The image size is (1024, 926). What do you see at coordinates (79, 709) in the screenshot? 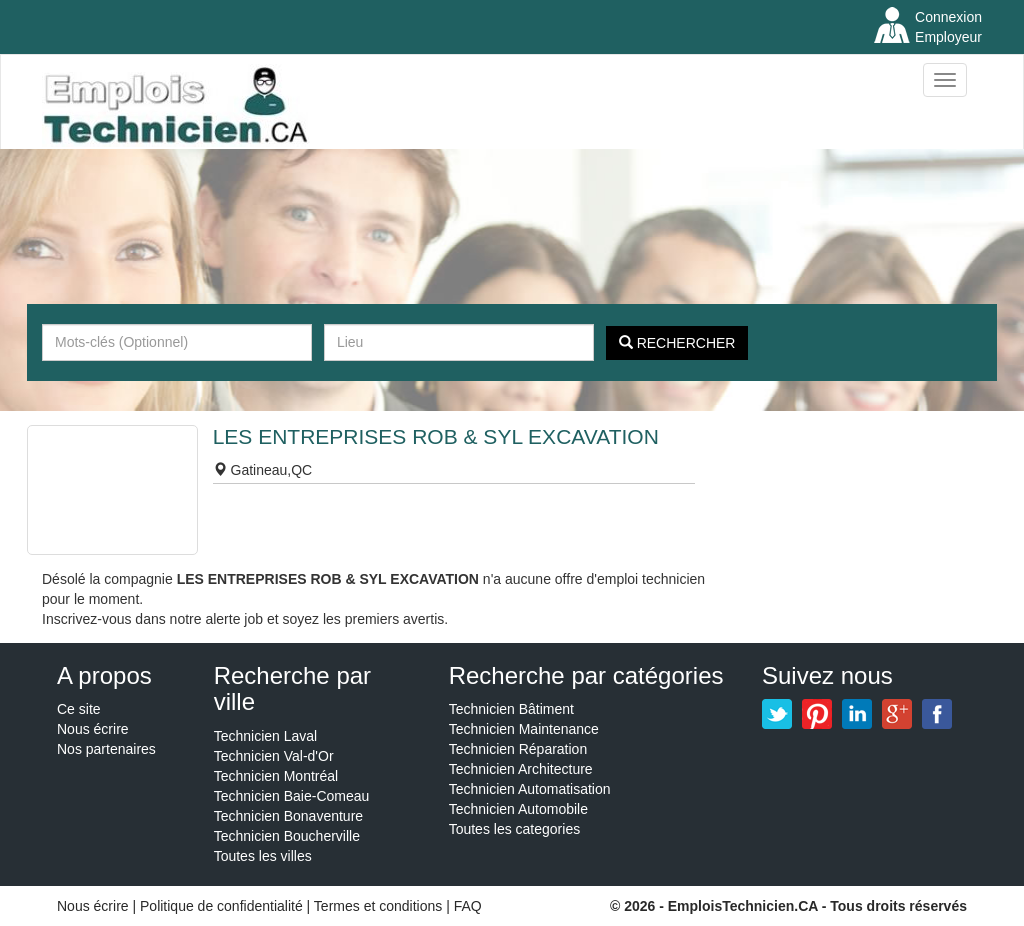
I see `Ce site` at bounding box center [79, 709].